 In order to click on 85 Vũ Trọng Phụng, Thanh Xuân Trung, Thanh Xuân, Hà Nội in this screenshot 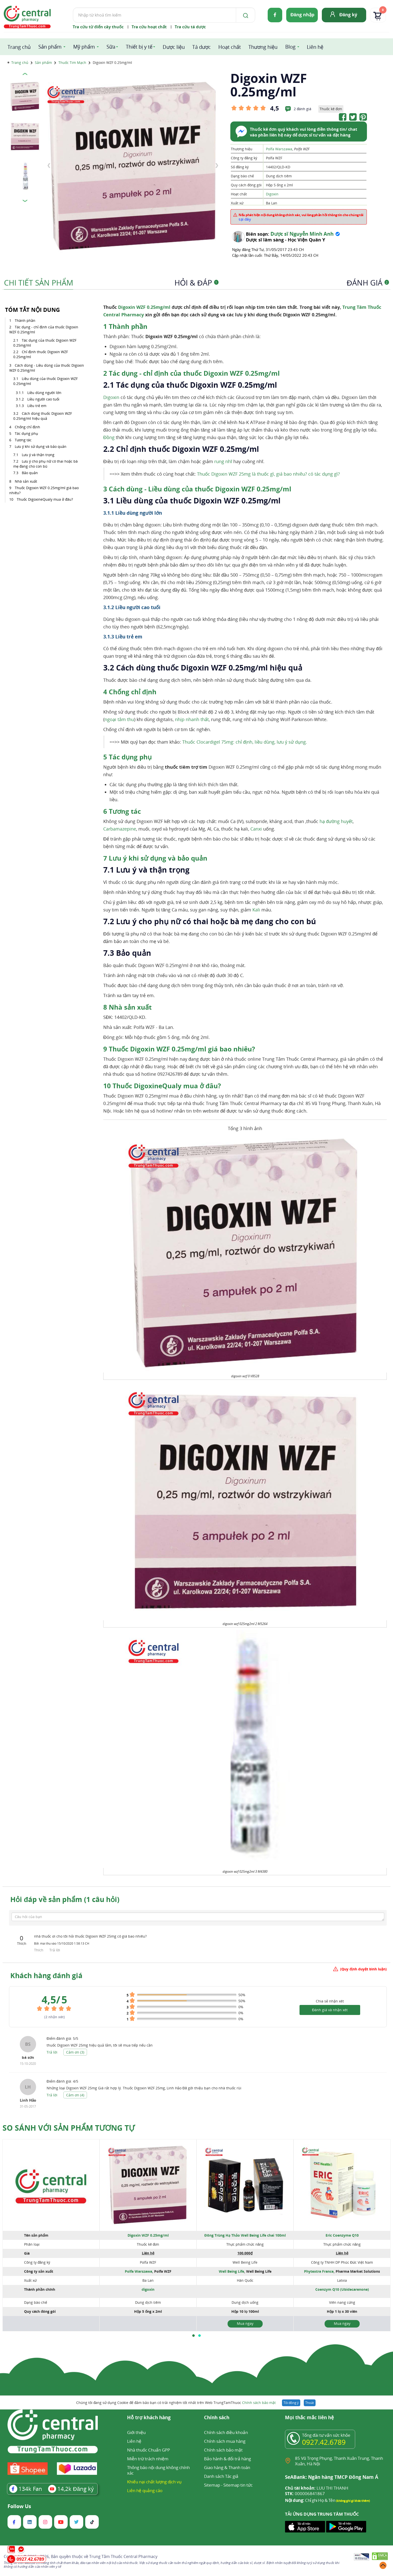, I will do `click(339, 2461)`.